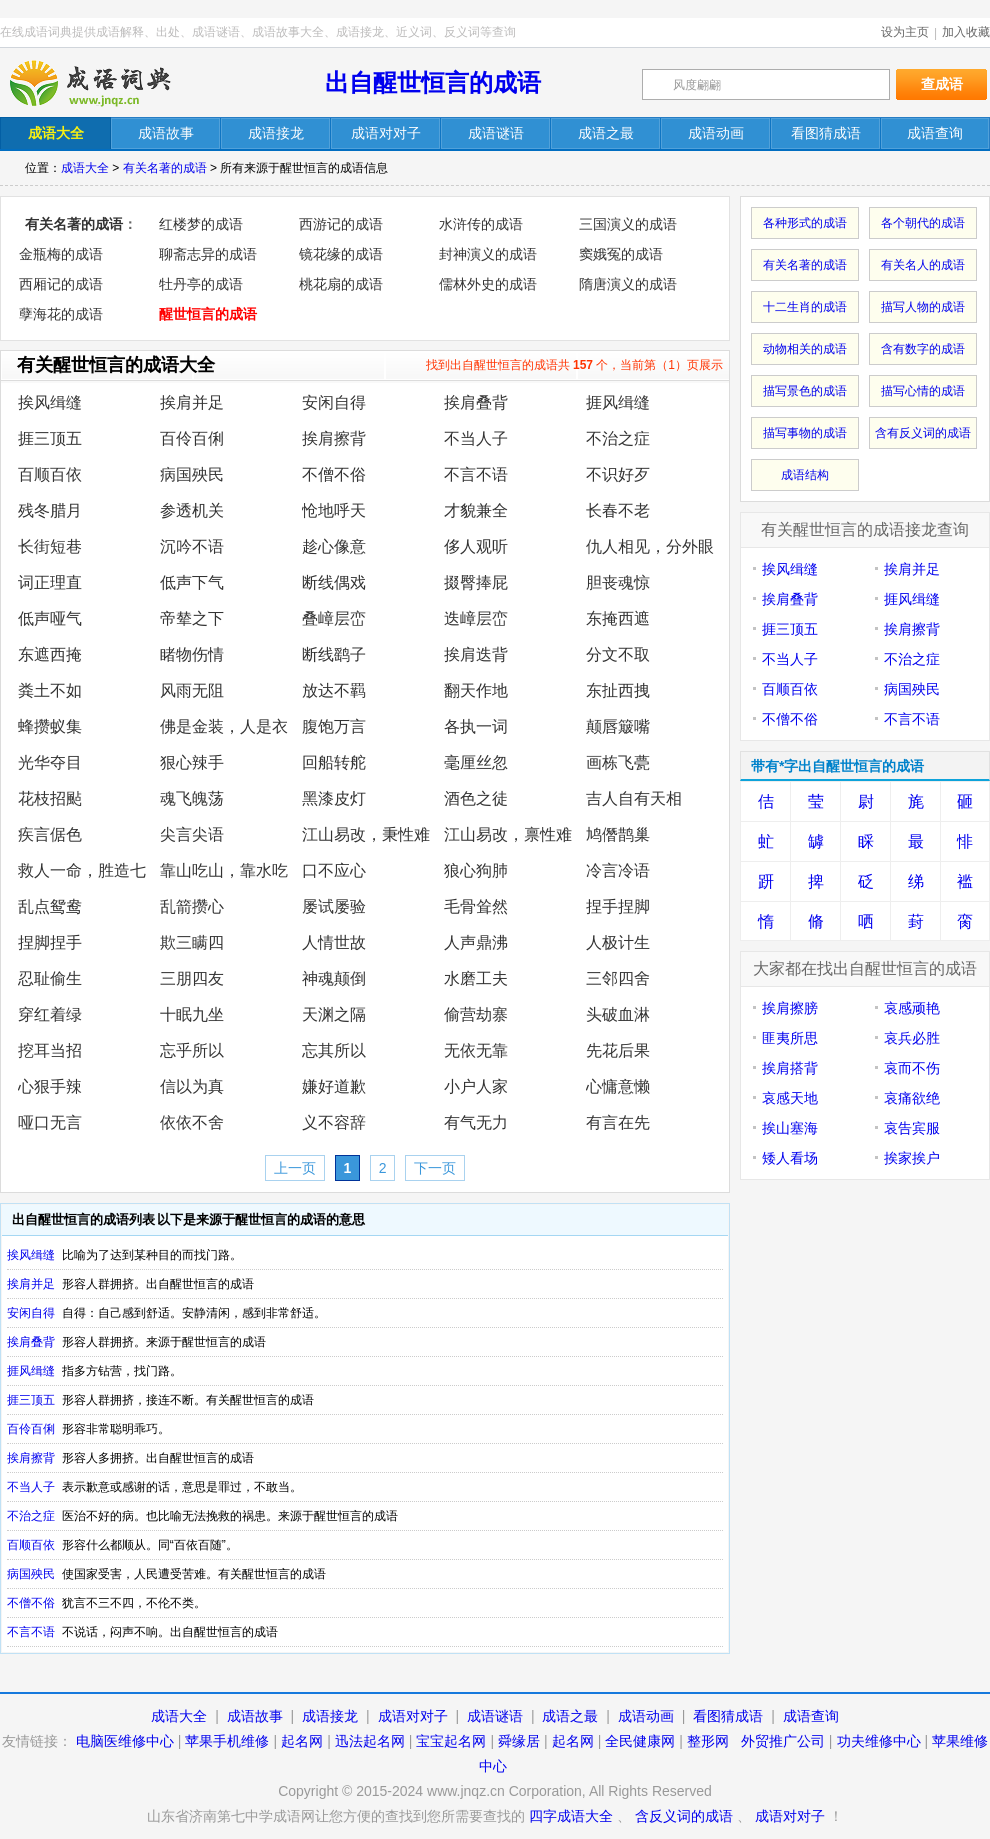 The height and width of the screenshot is (1839, 990). I want to click on 黑漆皮灯, so click(334, 798).